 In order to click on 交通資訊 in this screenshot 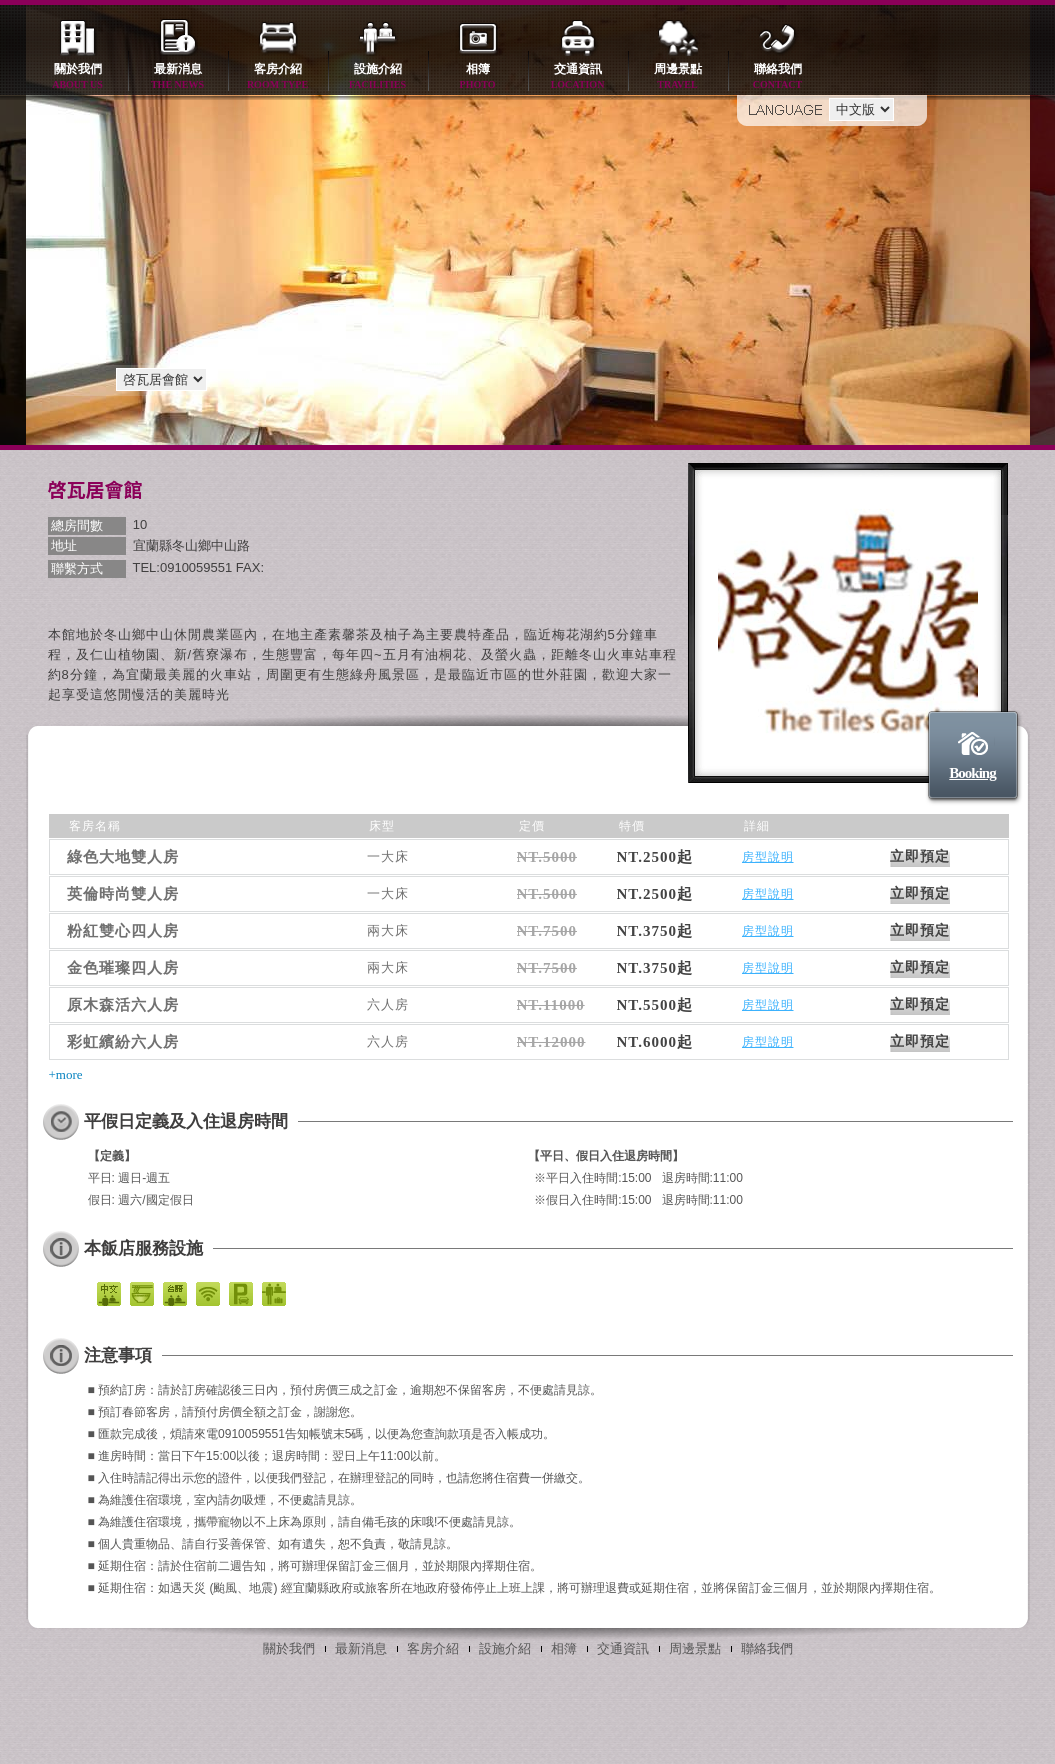, I will do `click(578, 77)`.